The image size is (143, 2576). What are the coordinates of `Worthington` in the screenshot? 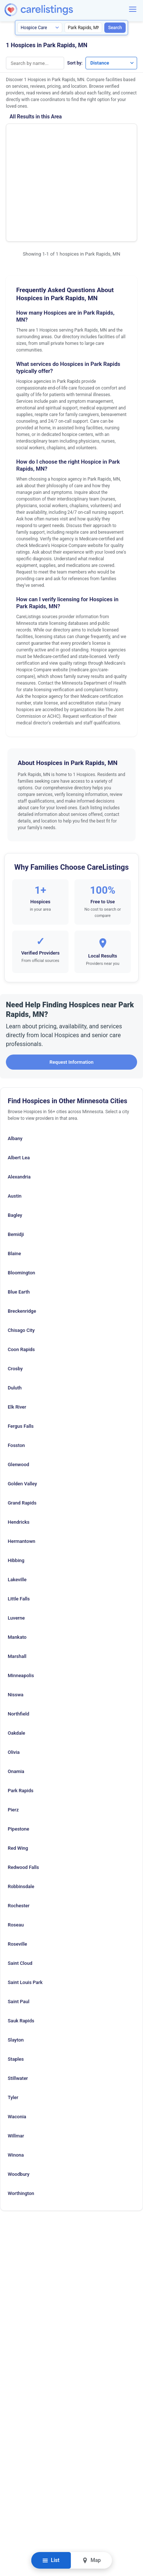 It's located at (21, 2115).